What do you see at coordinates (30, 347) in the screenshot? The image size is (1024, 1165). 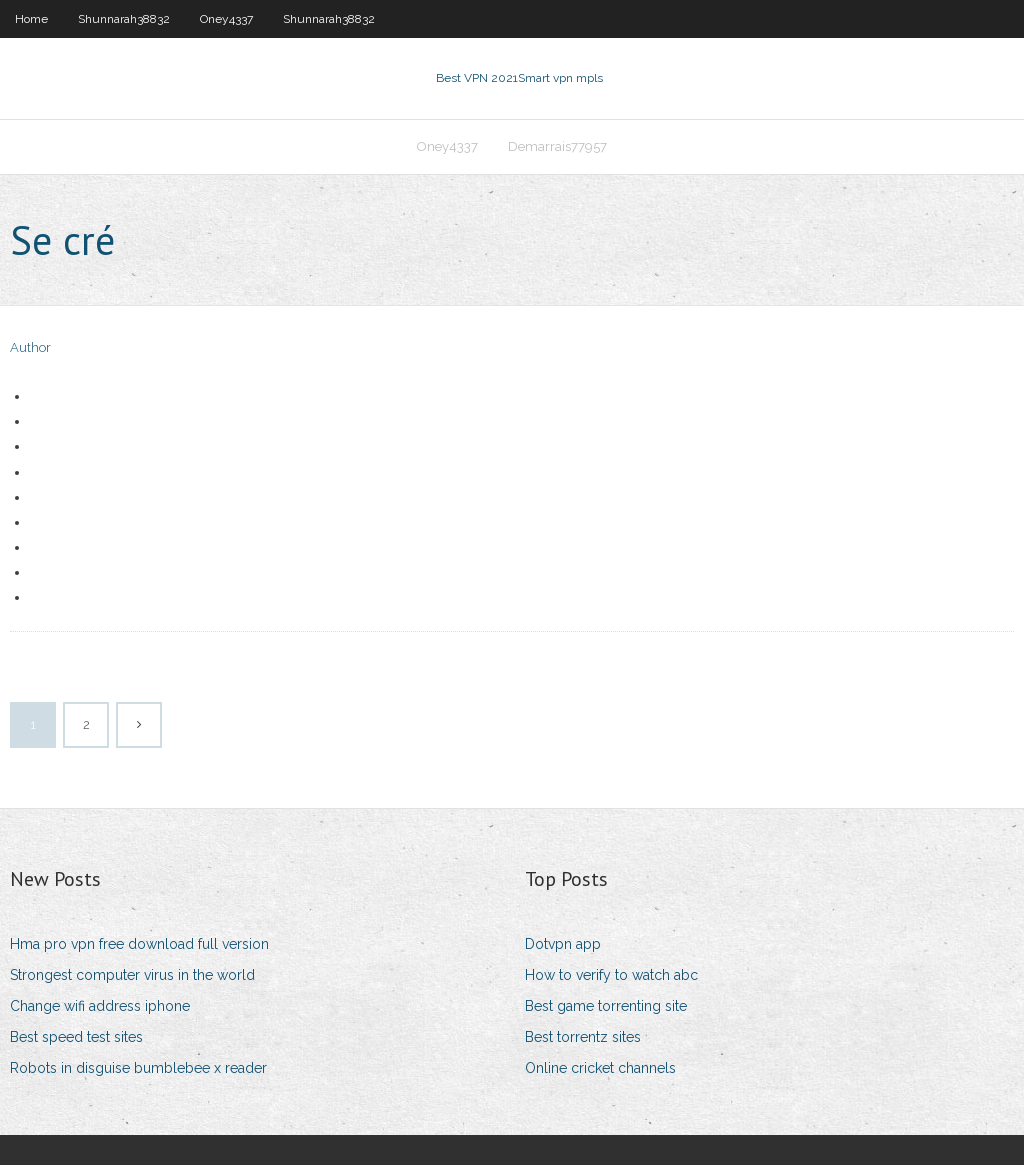 I see `Author` at bounding box center [30, 347].